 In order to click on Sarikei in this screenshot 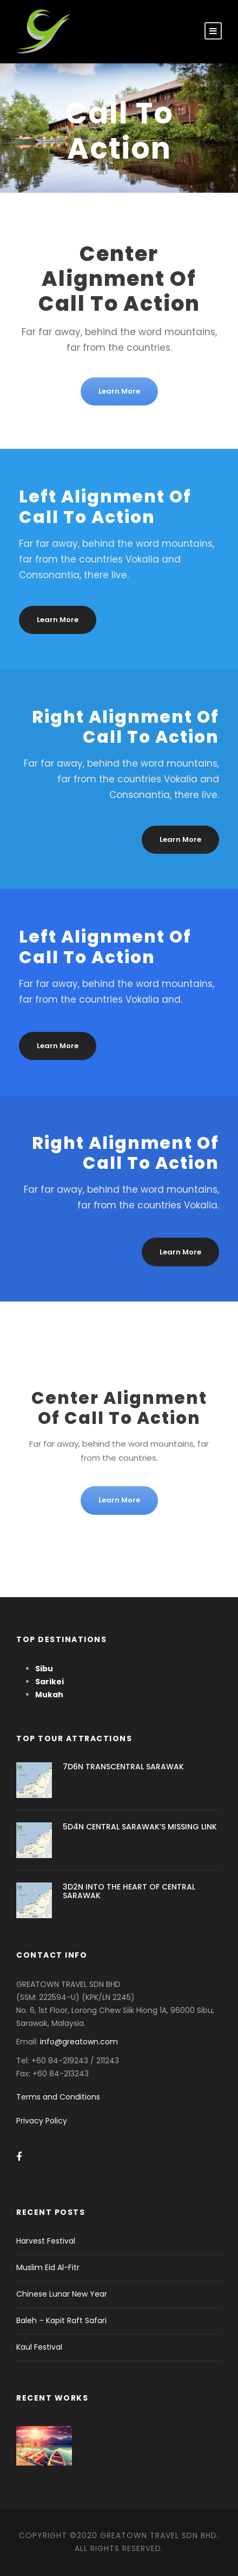, I will do `click(49, 1681)`.